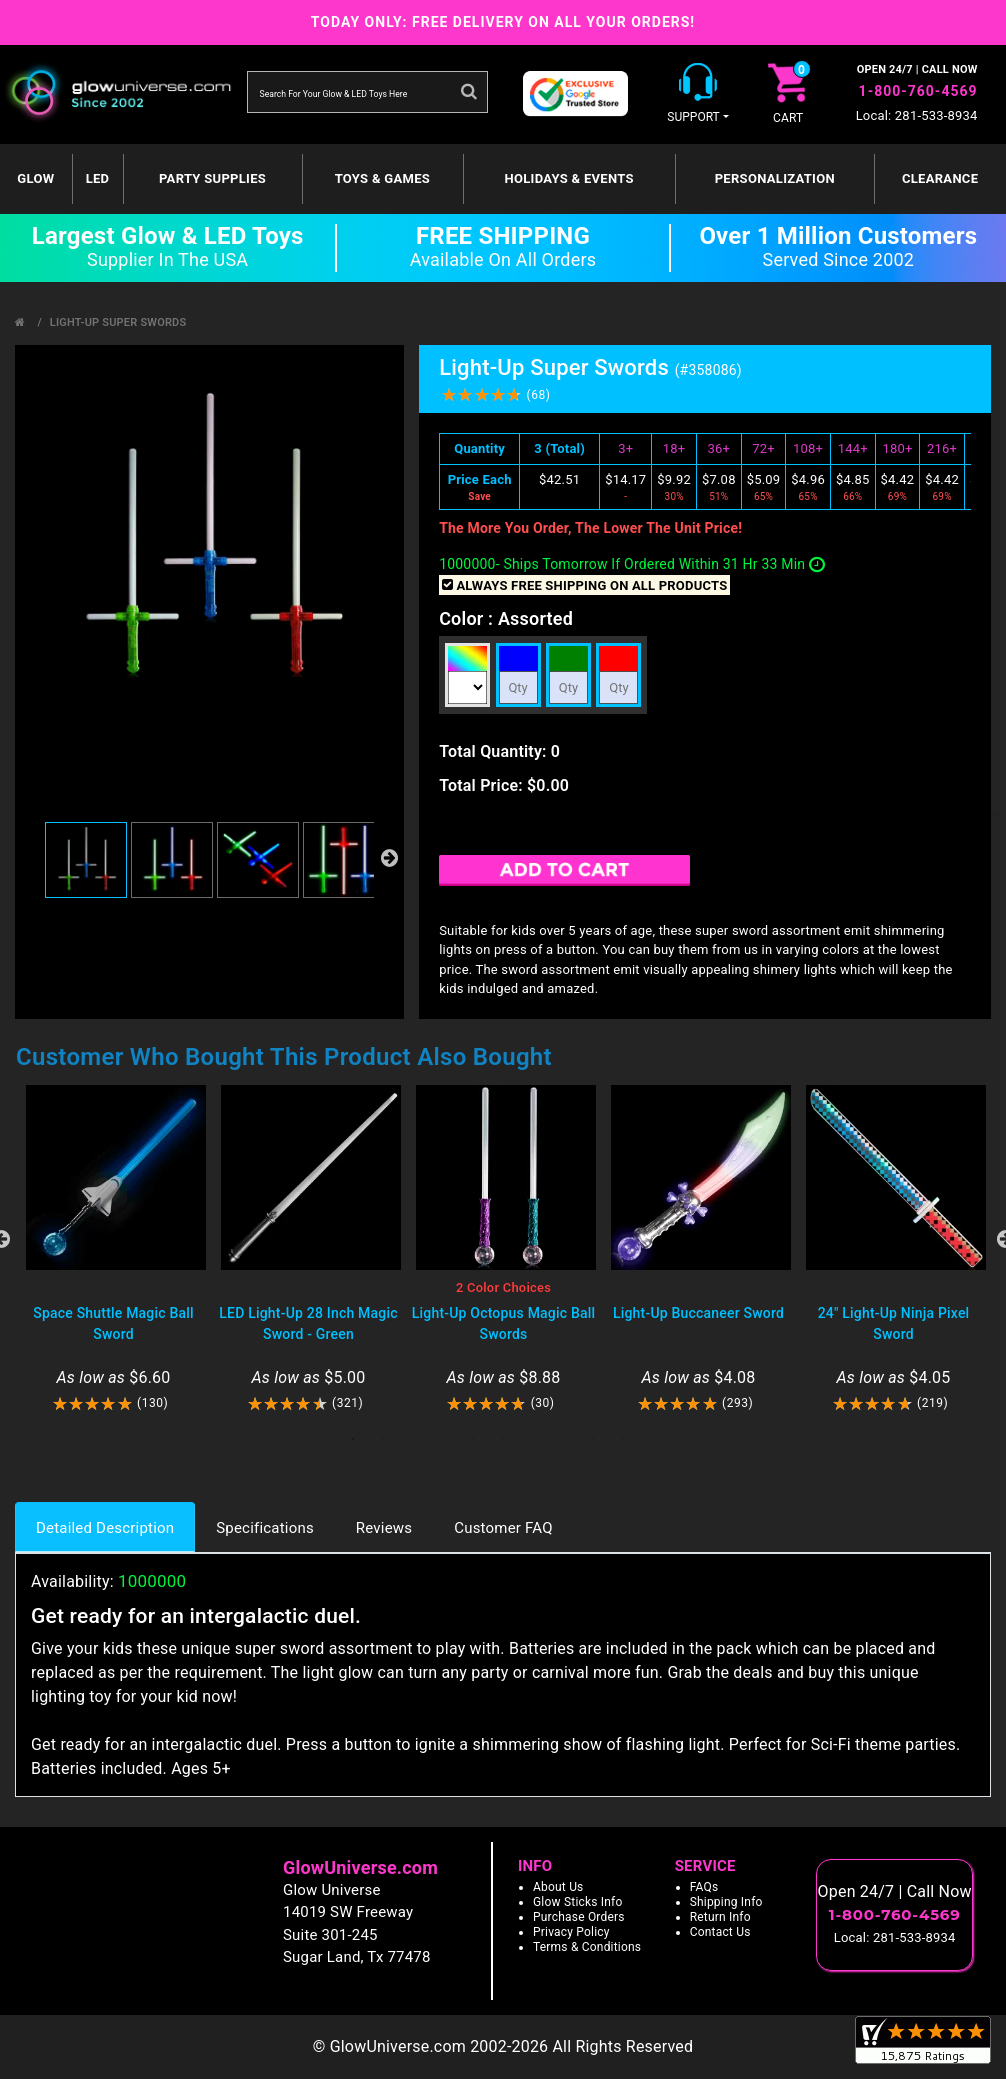 The image size is (1006, 2079). I want to click on 6 [tab], so click(503, 1439).